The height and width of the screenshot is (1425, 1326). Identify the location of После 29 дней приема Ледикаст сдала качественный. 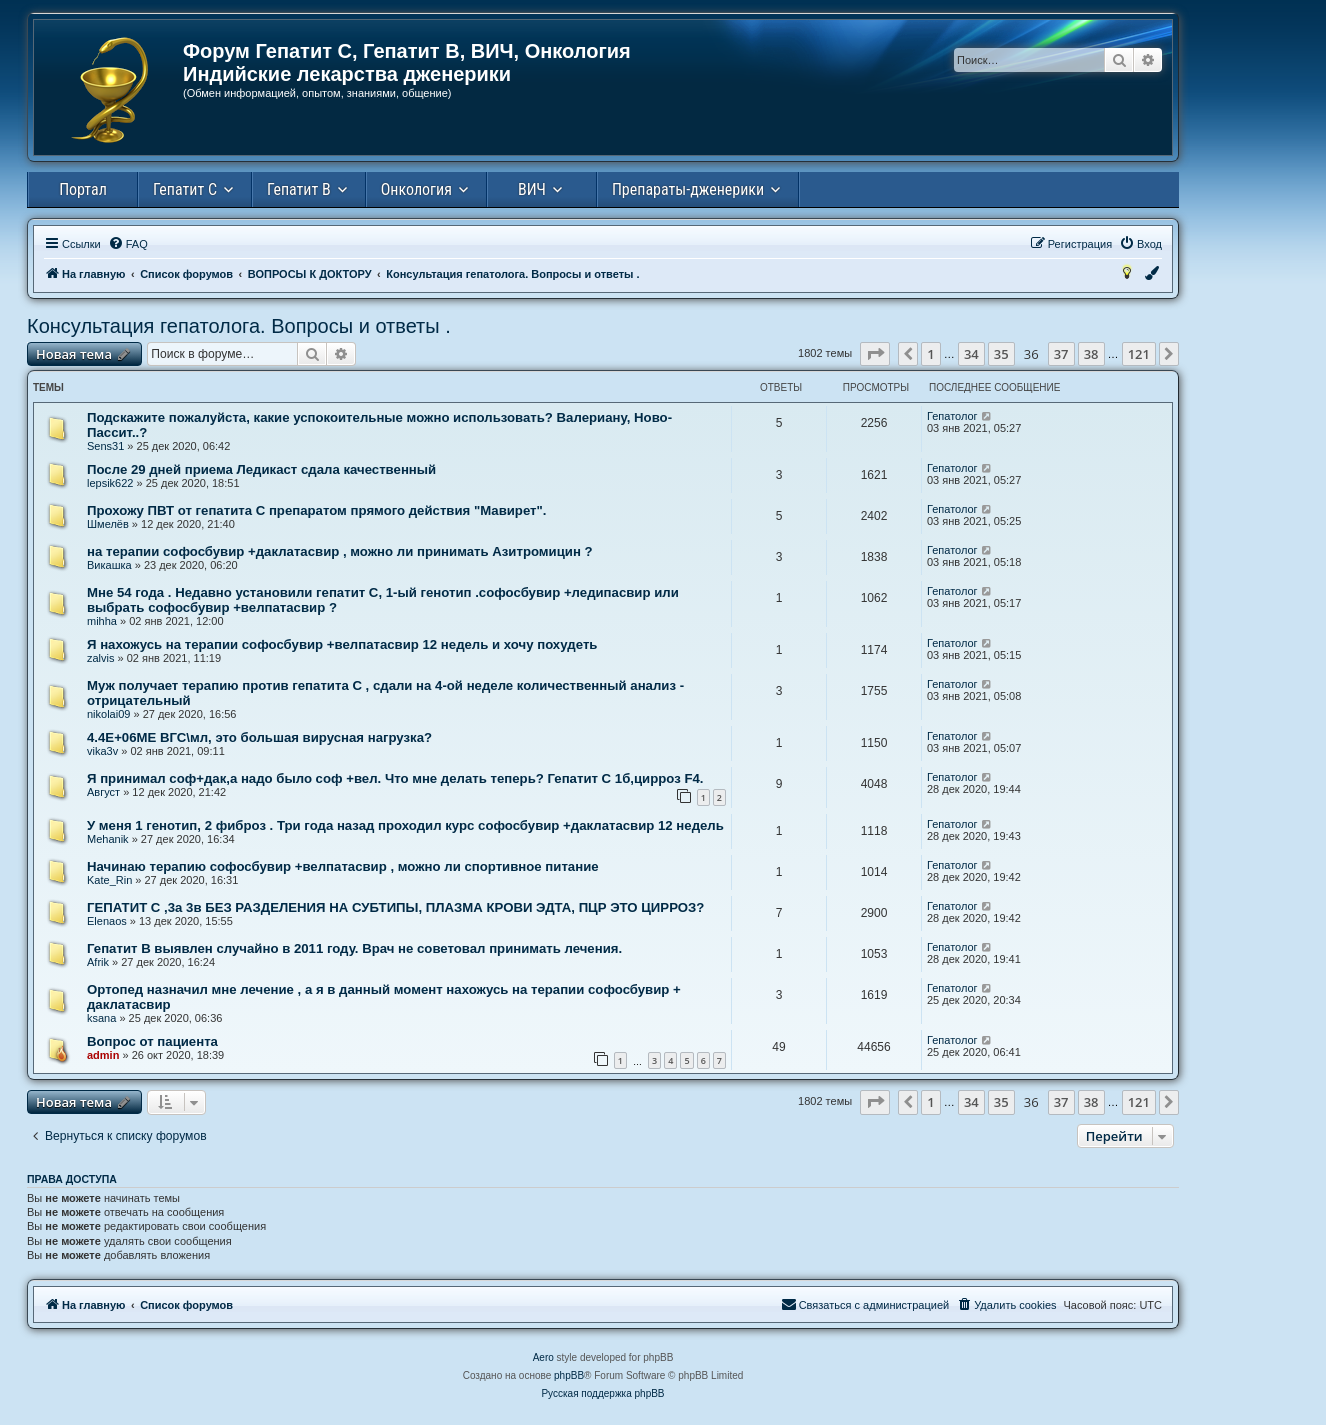
(261, 469).